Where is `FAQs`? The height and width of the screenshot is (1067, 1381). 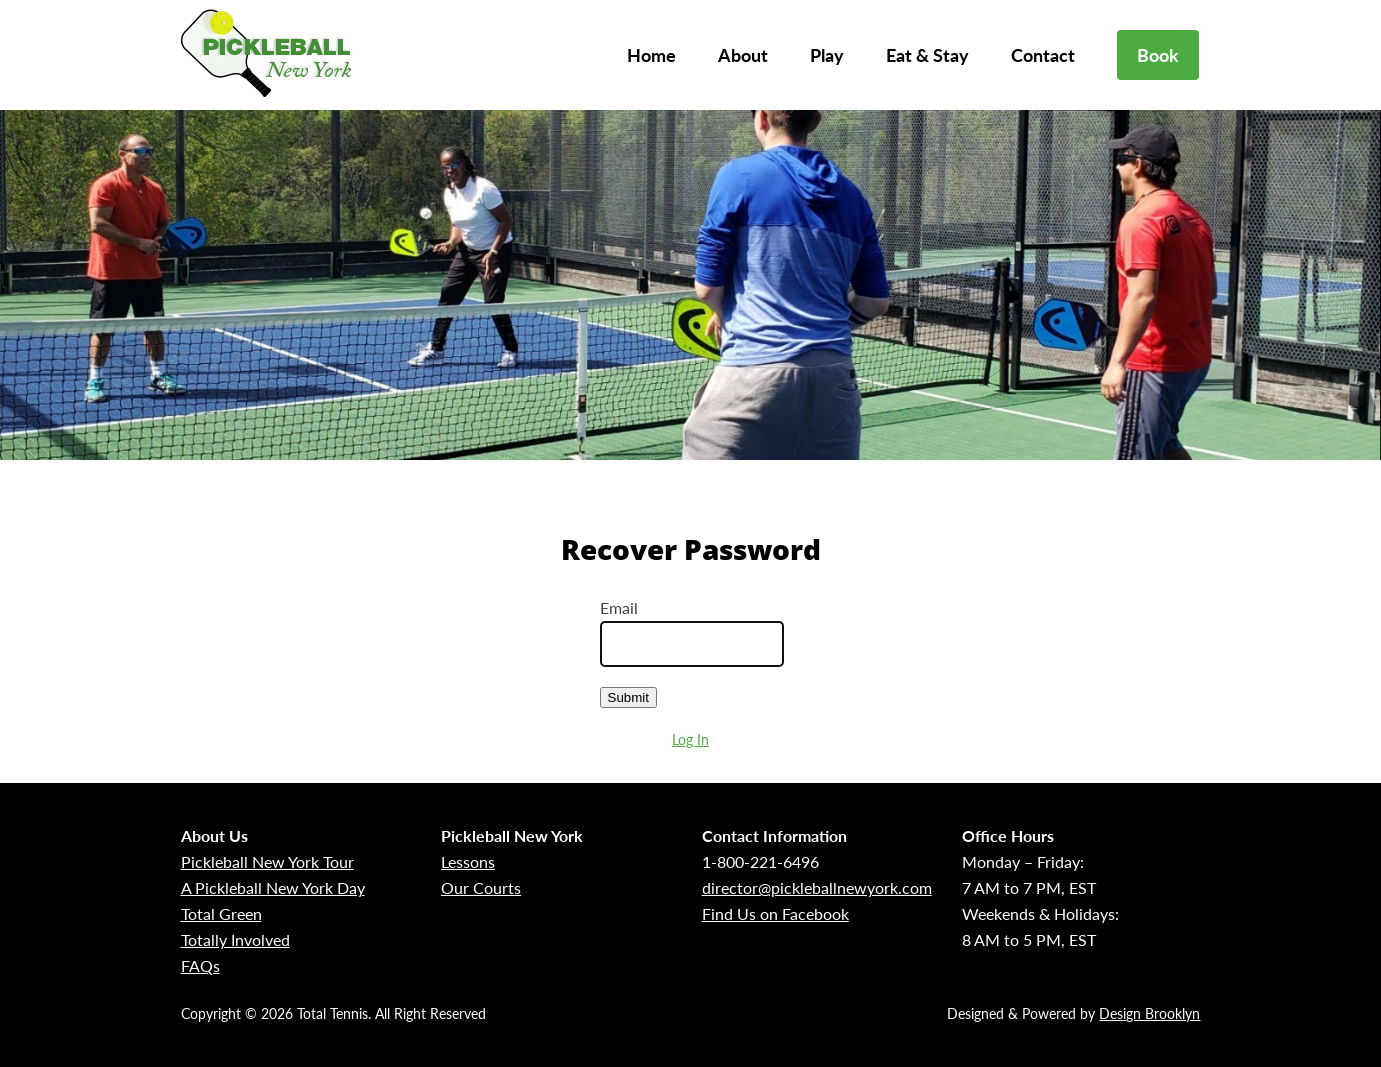 FAQs is located at coordinates (200, 965).